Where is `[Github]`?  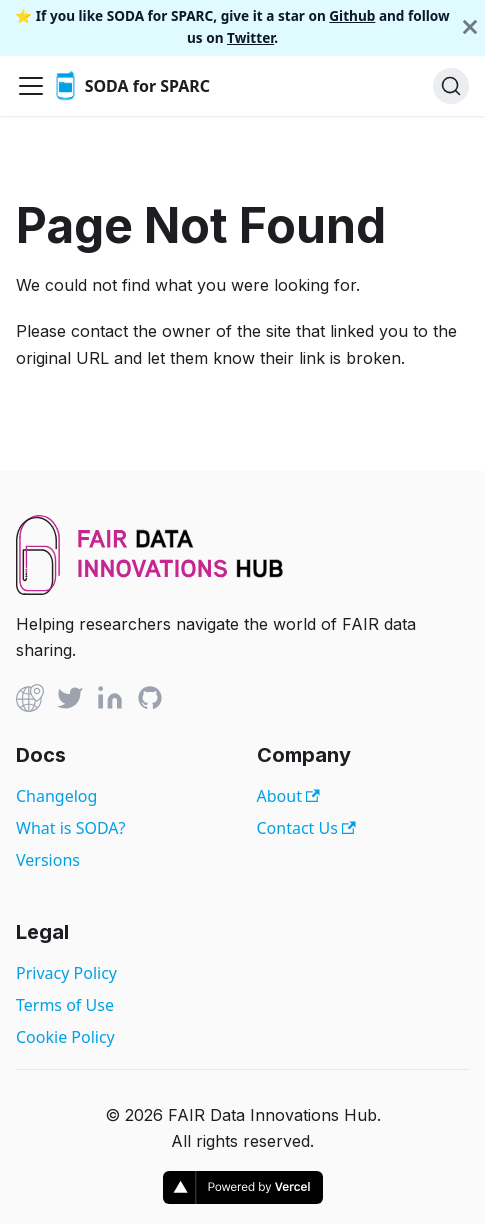 [Github] is located at coordinates (30, 701).